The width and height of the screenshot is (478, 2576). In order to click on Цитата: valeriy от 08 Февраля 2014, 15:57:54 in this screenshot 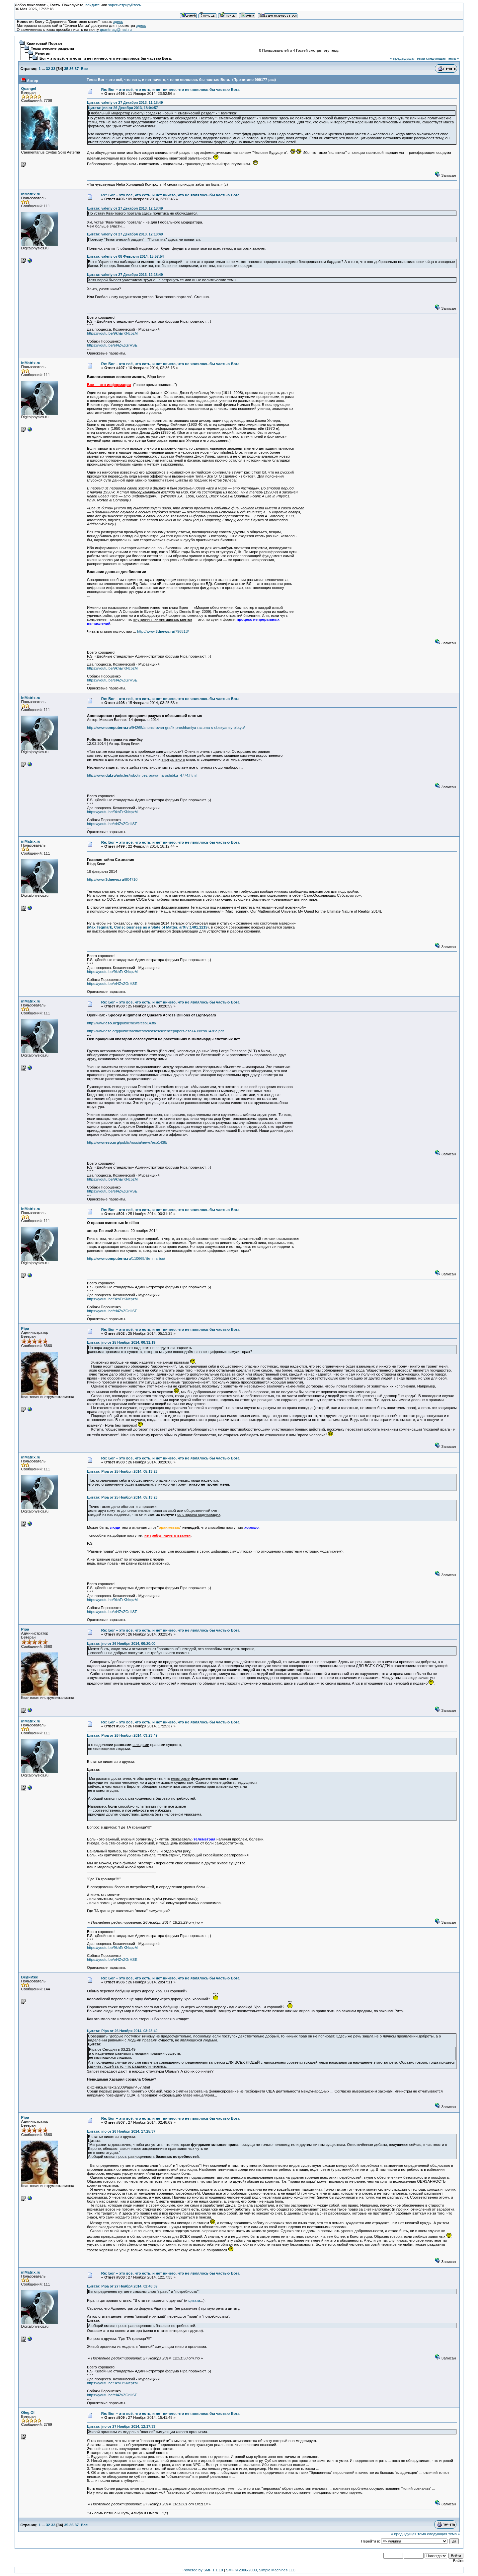, I will do `click(125, 256)`.